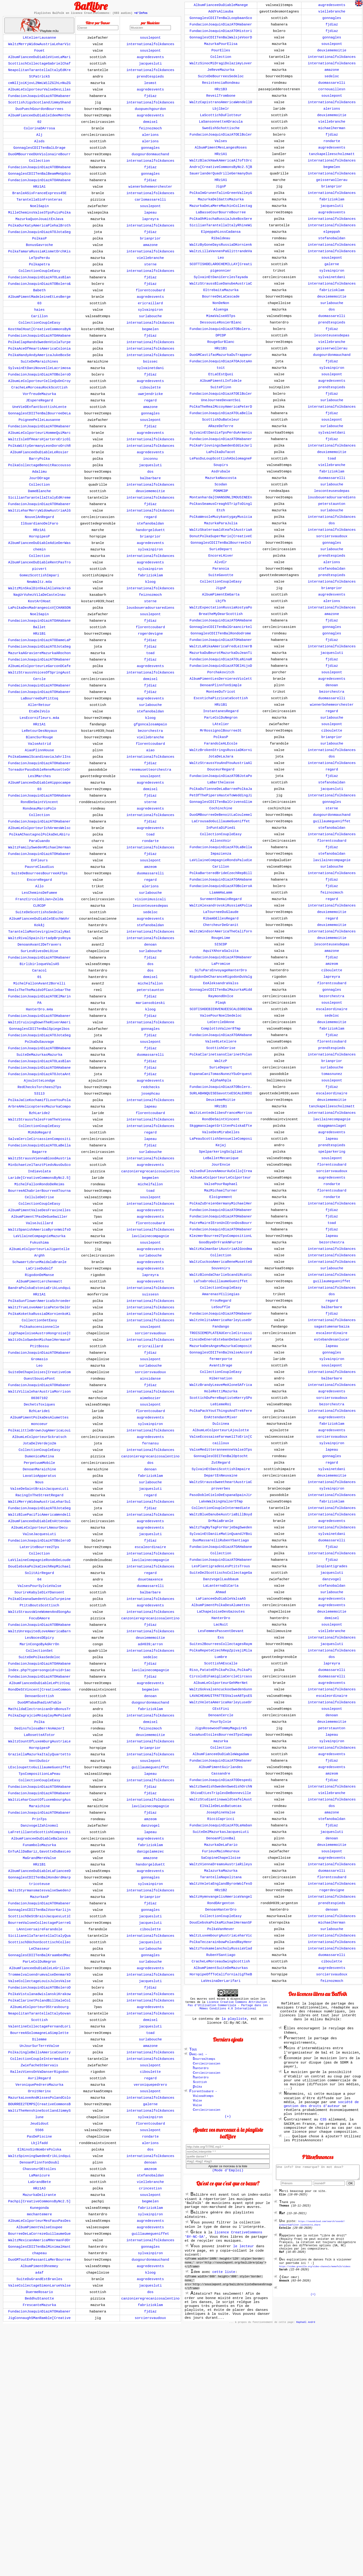 The image size is (363, 2576). What do you see at coordinates (39, 103) in the screenshot?
I see `FundacionJoaquinDiazATOHabaner` at bounding box center [39, 103].